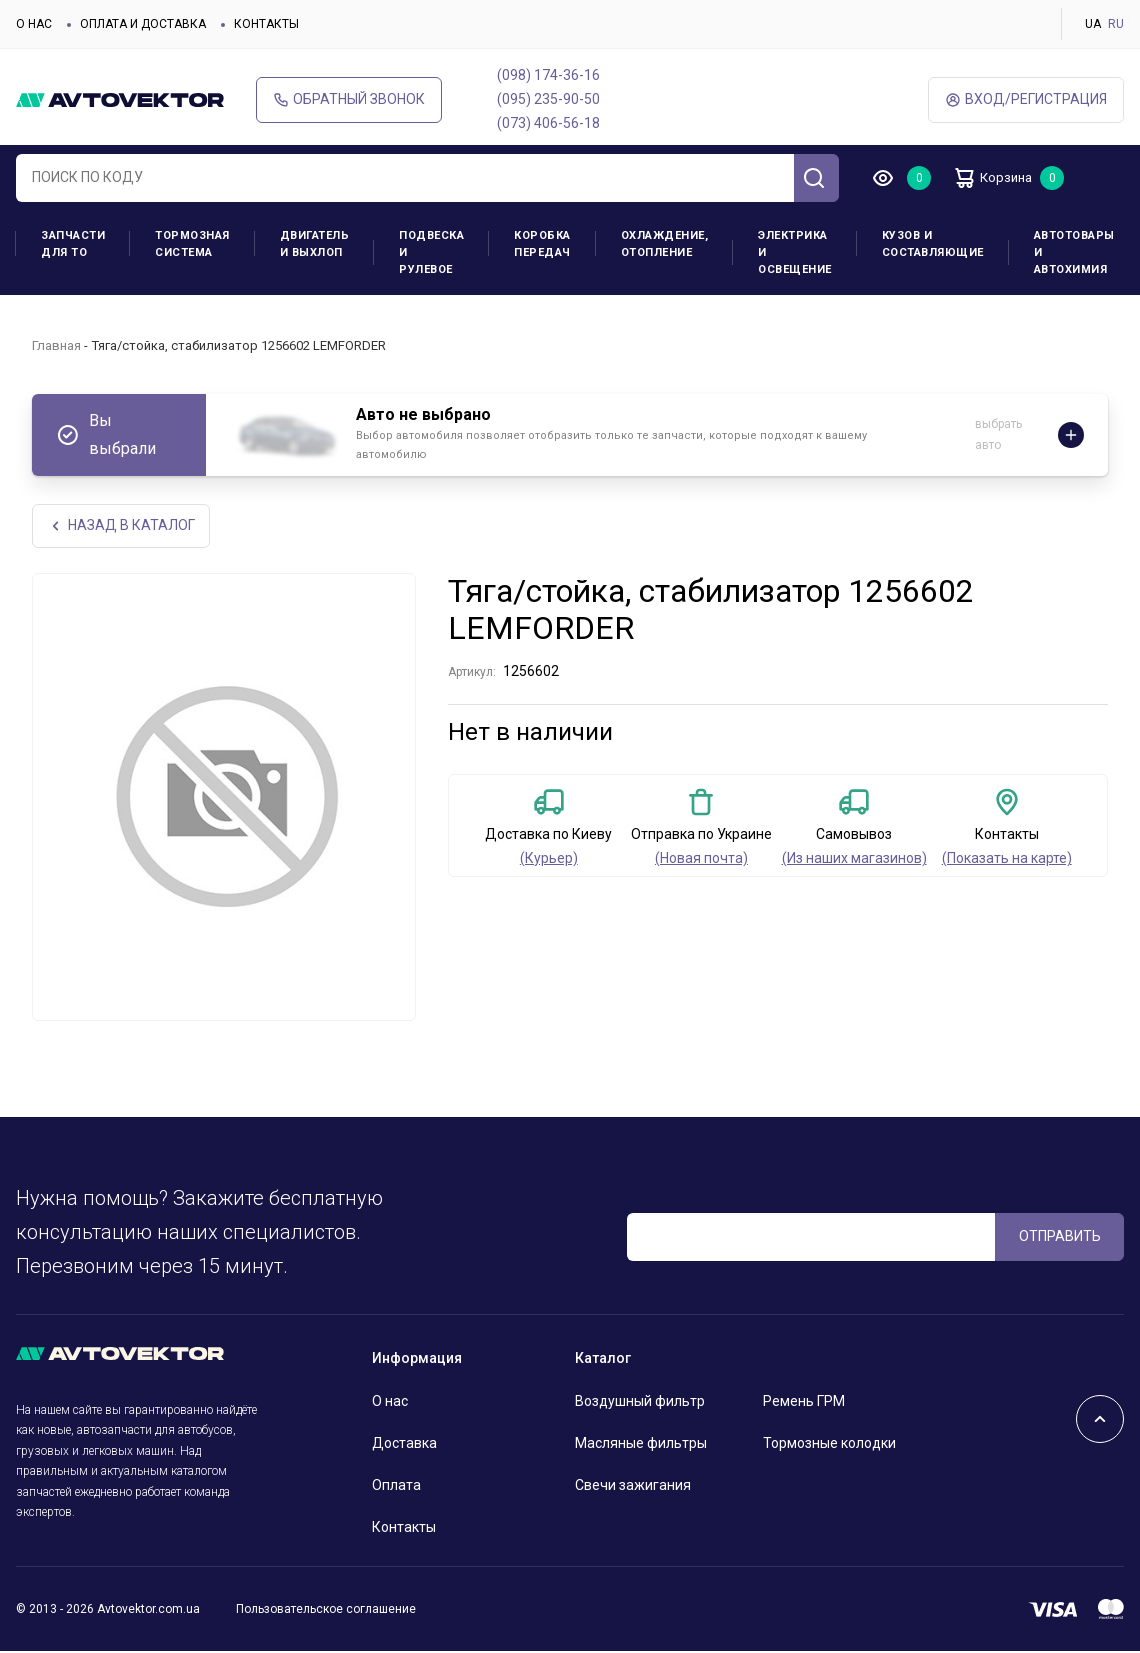  What do you see at coordinates (548, 123) in the screenshot?
I see `(073) 406-56-18` at bounding box center [548, 123].